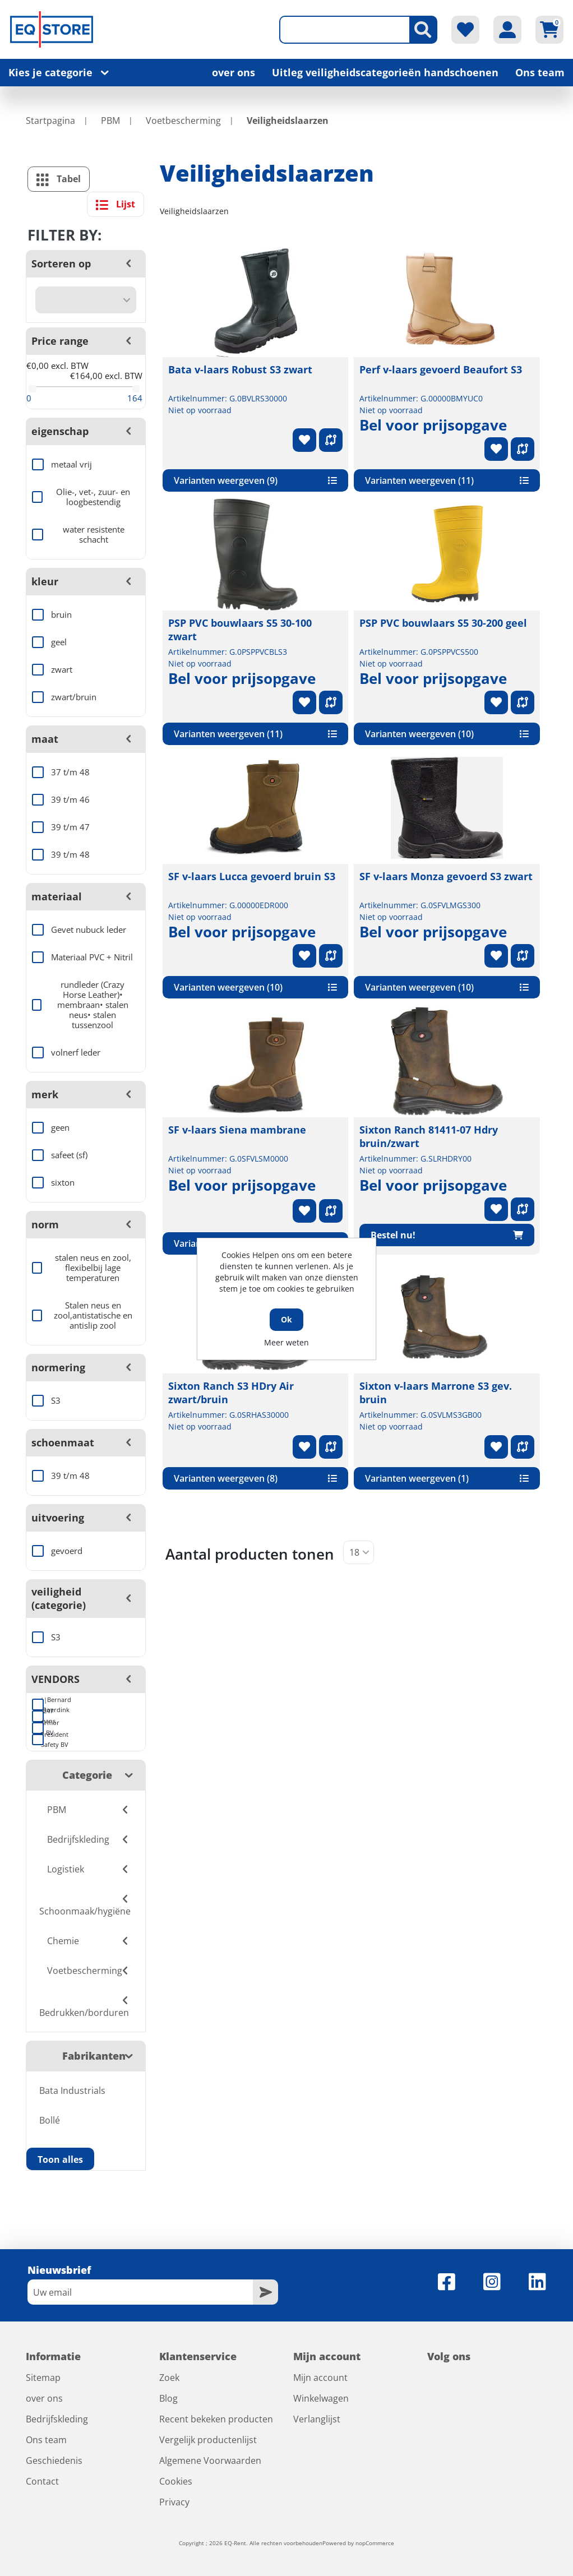 The width and height of the screenshot is (573, 2576). What do you see at coordinates (321, 2398) in the screenshot?
I see `Winkelwagen` at bounding box center [321, 2398].